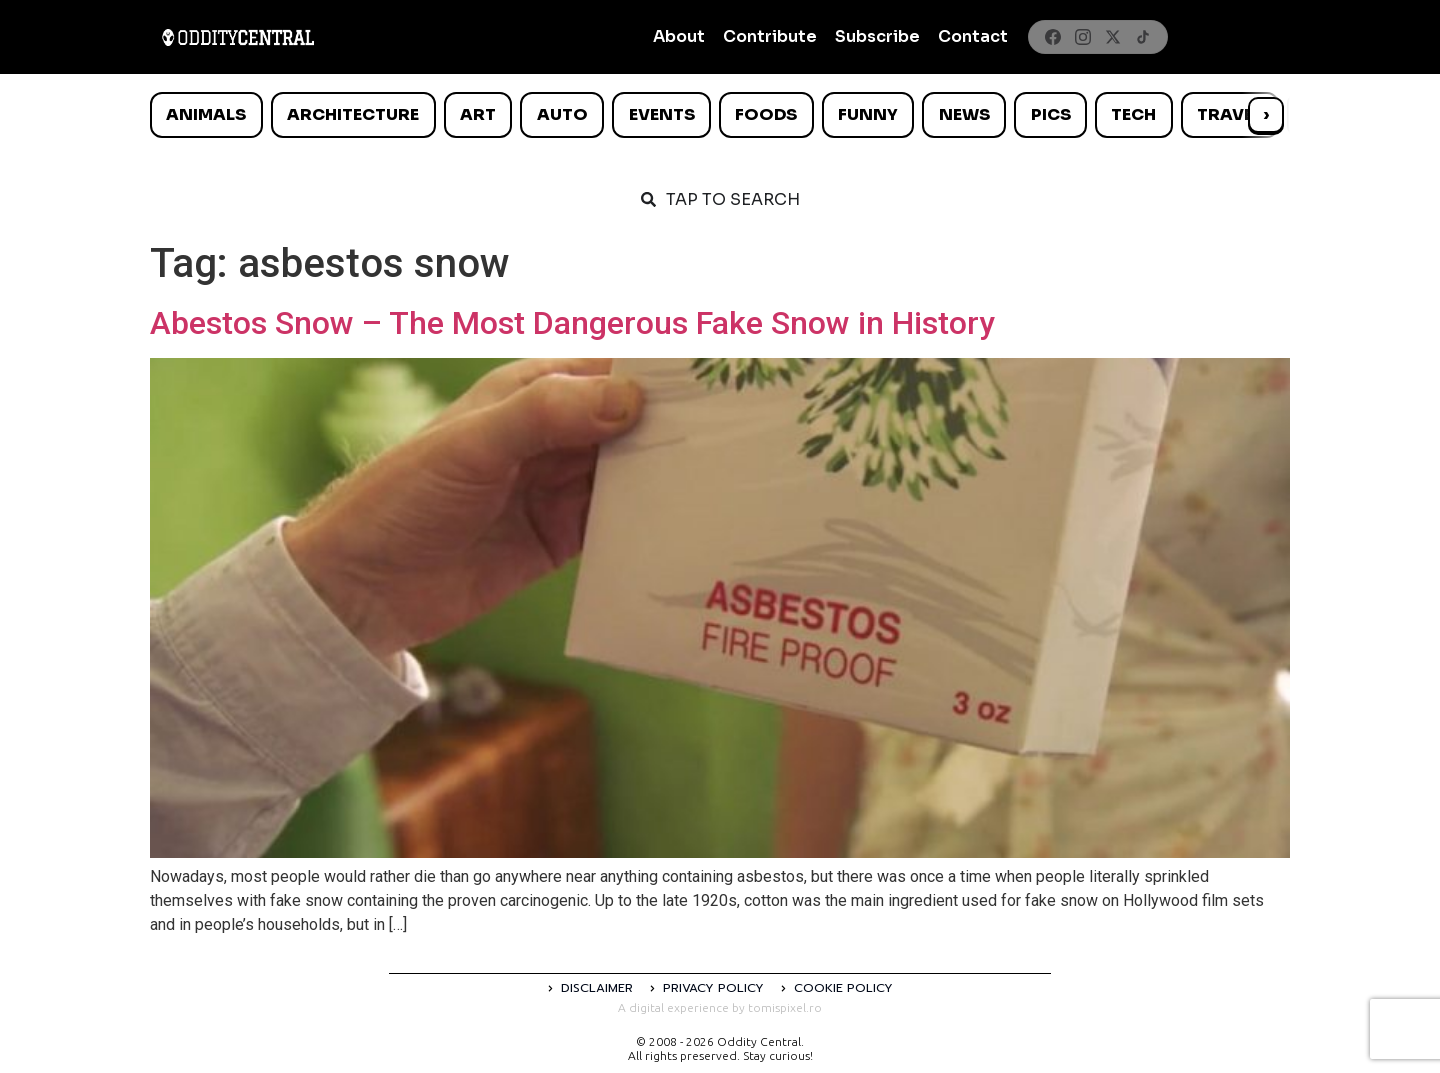  Describe the element at coordinates (1133, 114) in the screenshot. I see `Tech` at that location.